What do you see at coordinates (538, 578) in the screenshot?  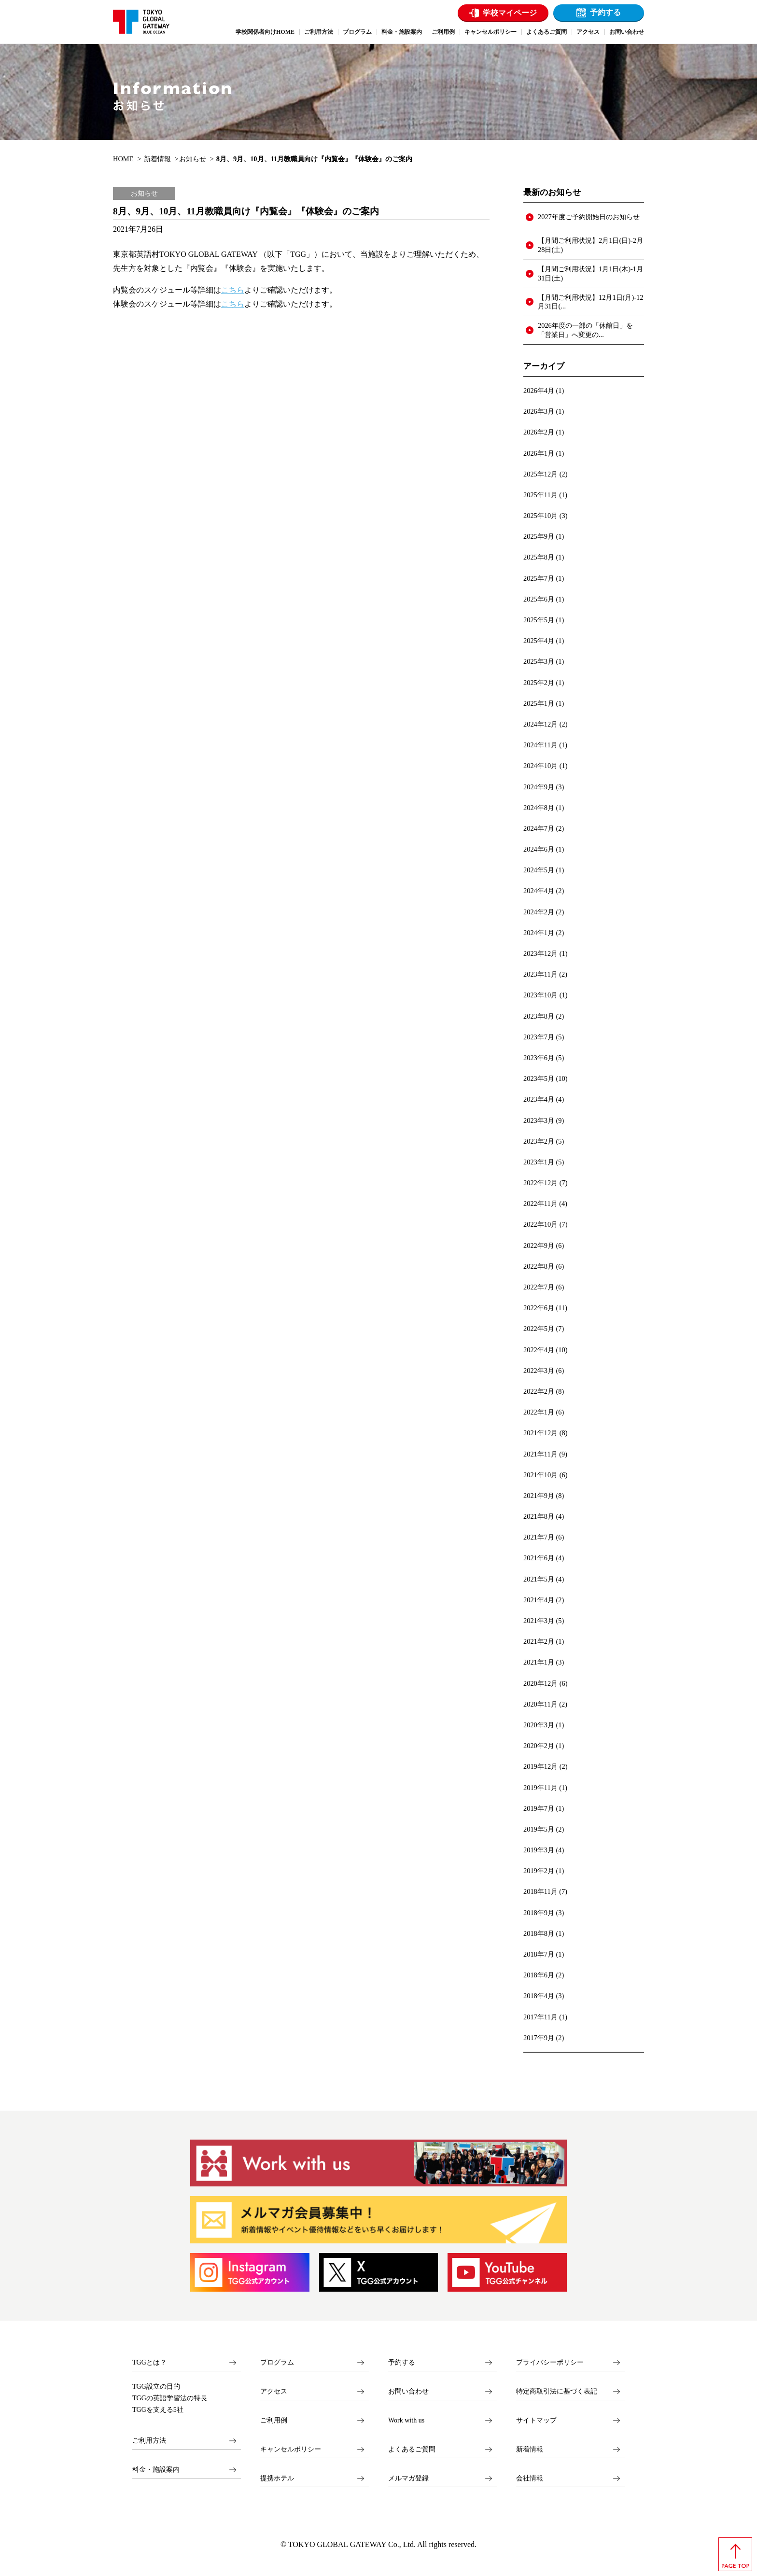 I see `2025年7月` at bounding box center [538, 578].